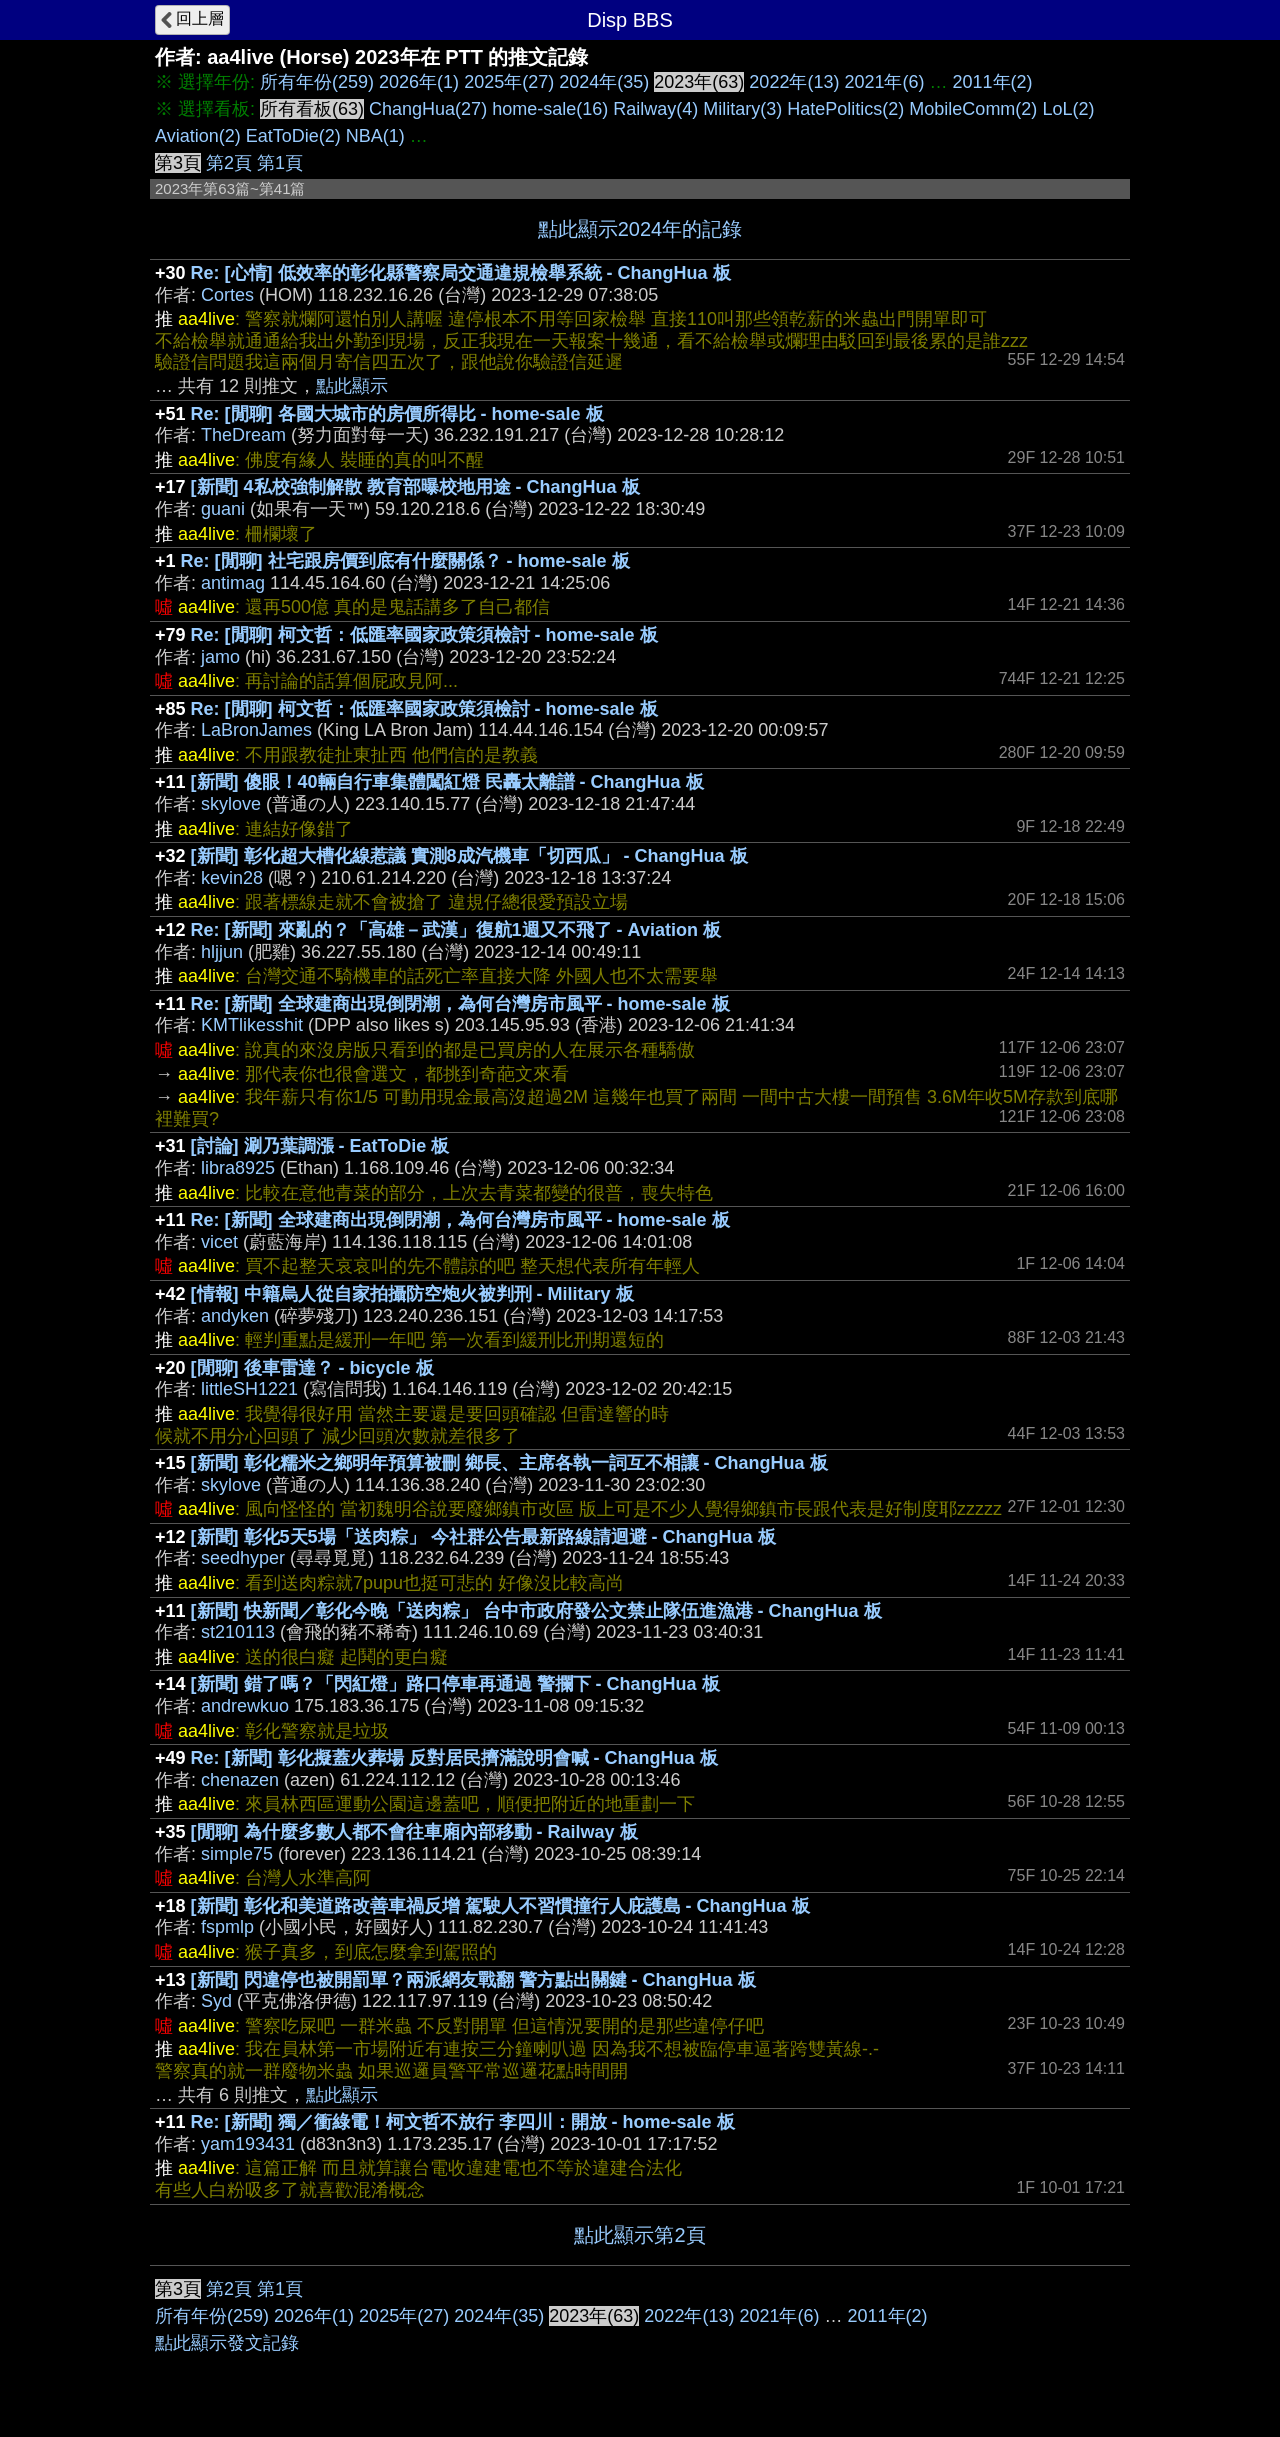 The image size is (1280, 2437). What do you see at coordinates (240, 1780) in the screenshot?
I see `chenazen` at bounding box center [240, 1780].